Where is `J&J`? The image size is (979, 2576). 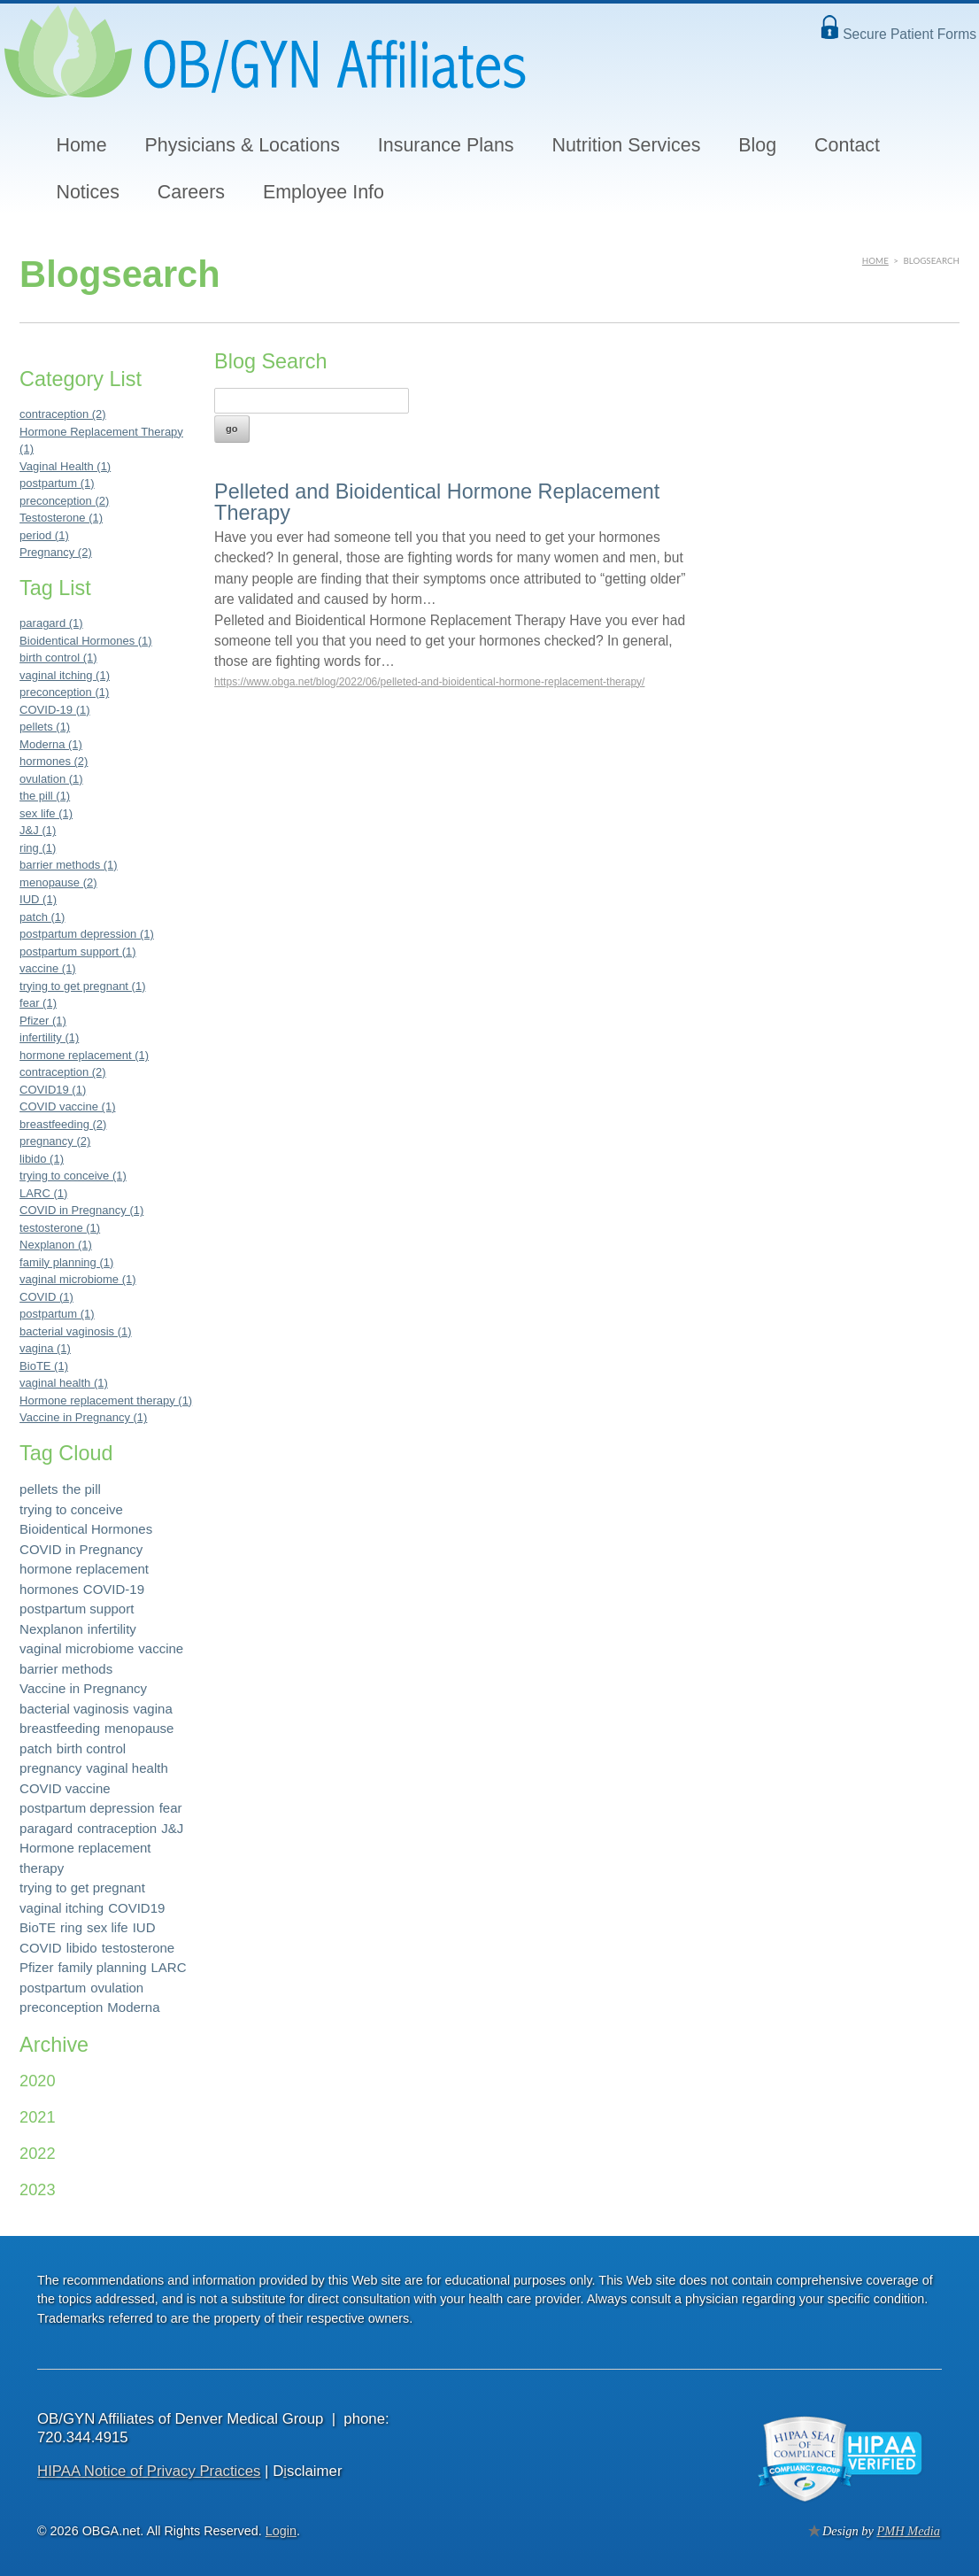
J&J is located at coordinates (172, 1828).